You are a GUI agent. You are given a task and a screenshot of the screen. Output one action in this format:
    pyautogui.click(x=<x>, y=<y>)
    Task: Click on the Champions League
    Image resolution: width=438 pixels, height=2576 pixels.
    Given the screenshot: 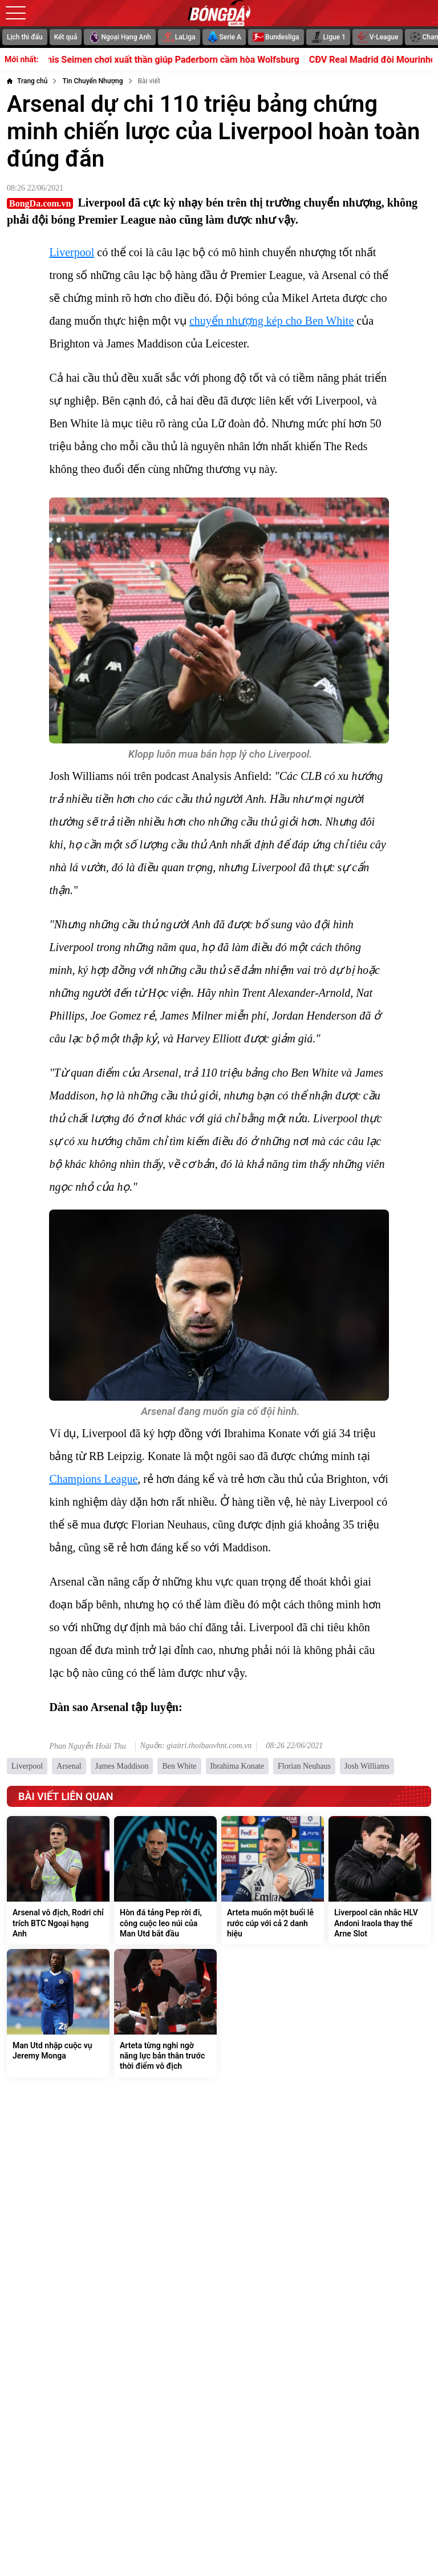 What is the action you would take?
    pyautogui.click(x=93, y=1479)
    